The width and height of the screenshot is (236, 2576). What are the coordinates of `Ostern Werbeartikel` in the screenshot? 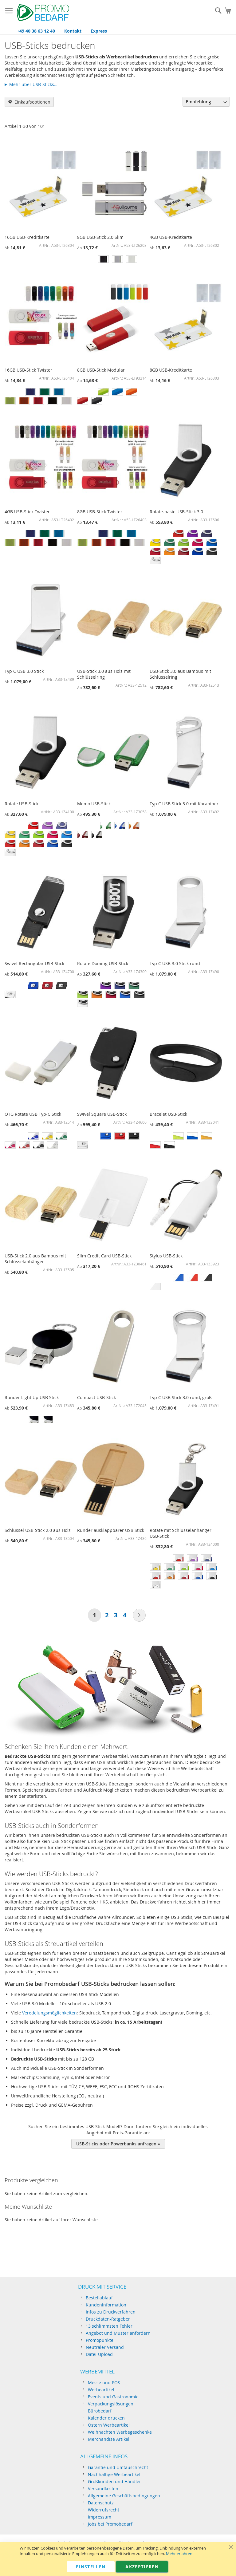 It's located at (109, 2425).